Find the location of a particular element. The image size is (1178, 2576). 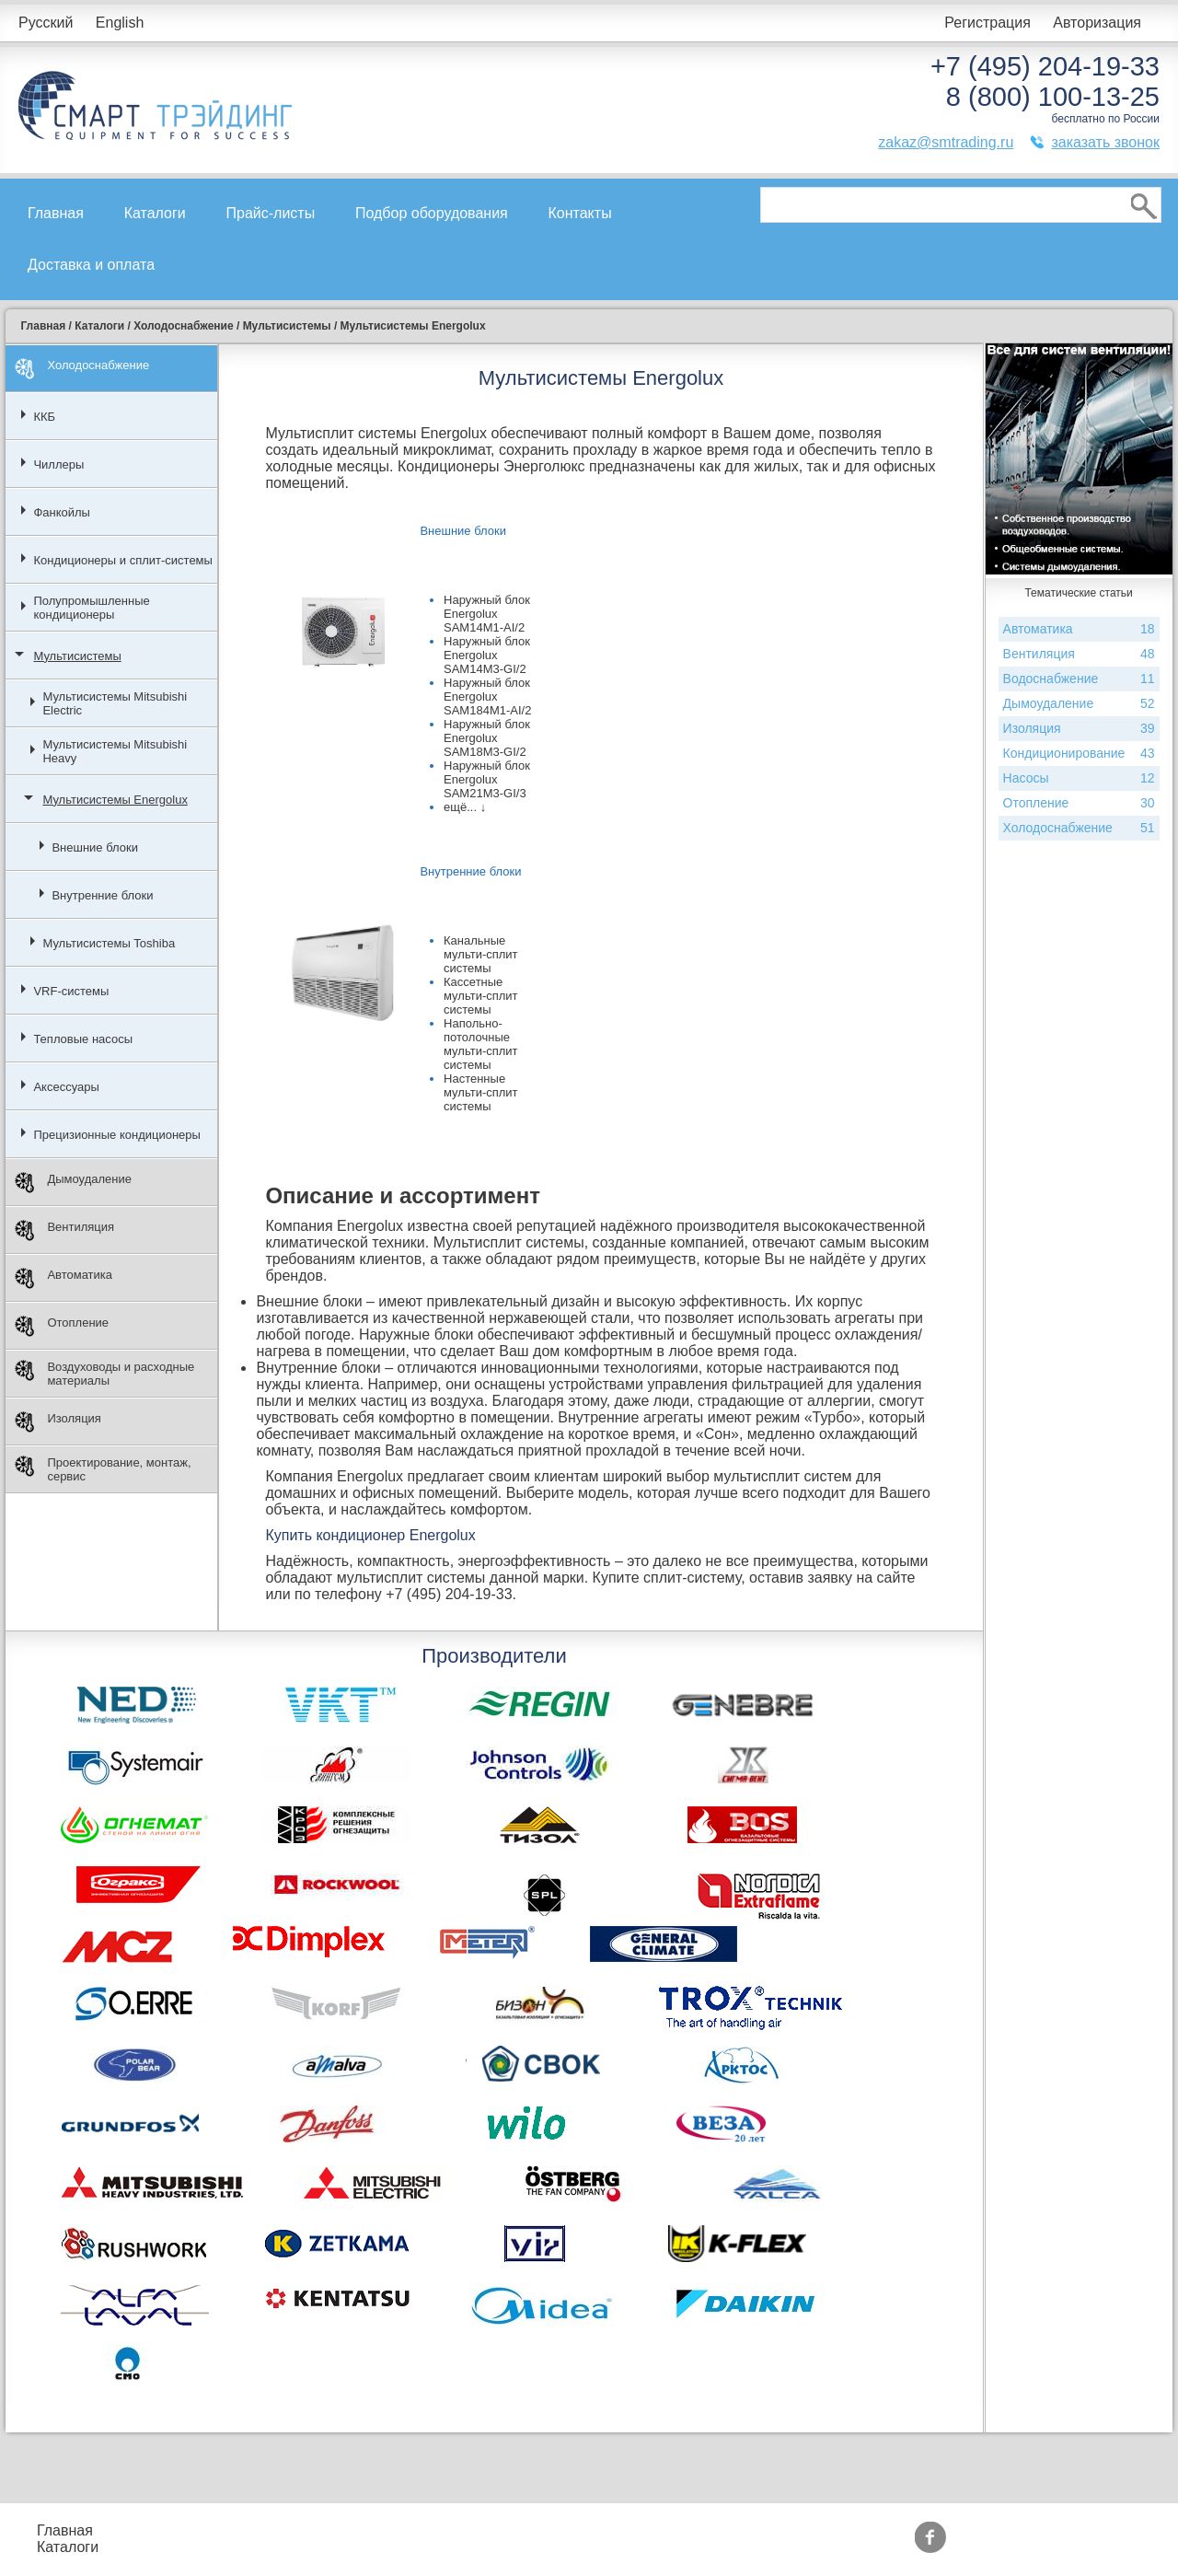

English is located at coordinates (120, 22).